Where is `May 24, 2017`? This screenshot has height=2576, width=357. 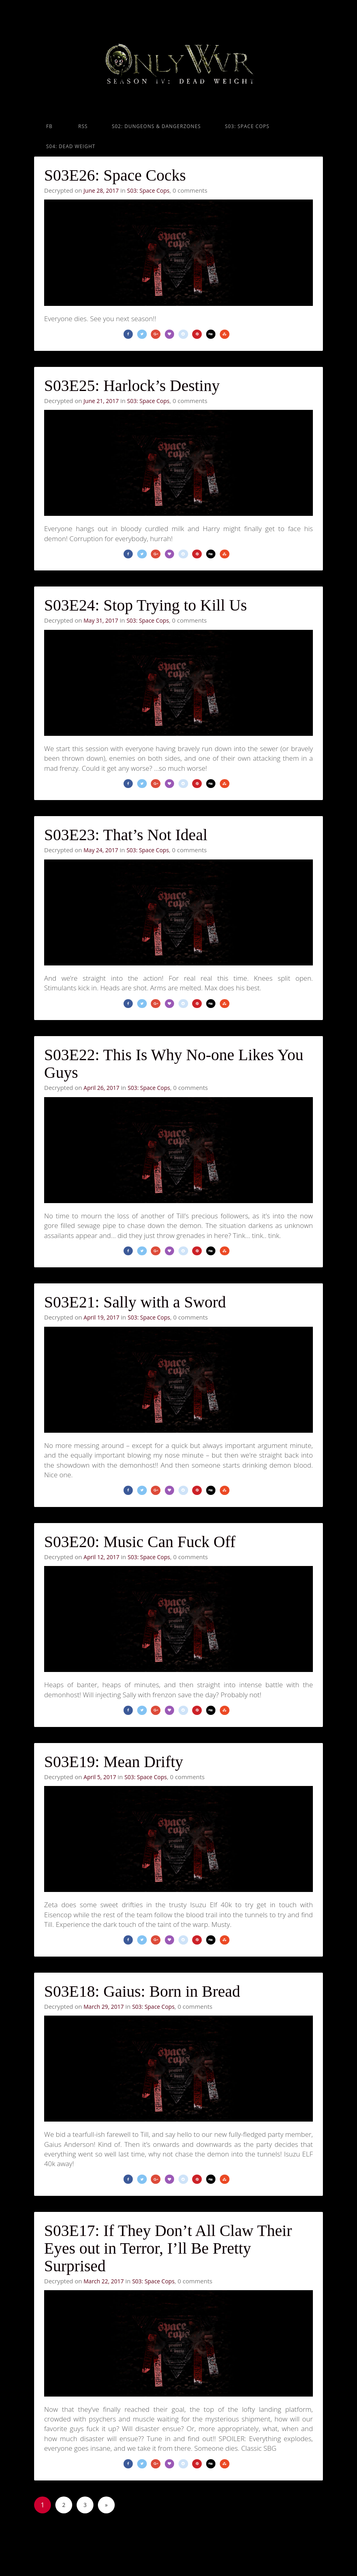
May 24, 2017 is located at coordinates (100, 862).